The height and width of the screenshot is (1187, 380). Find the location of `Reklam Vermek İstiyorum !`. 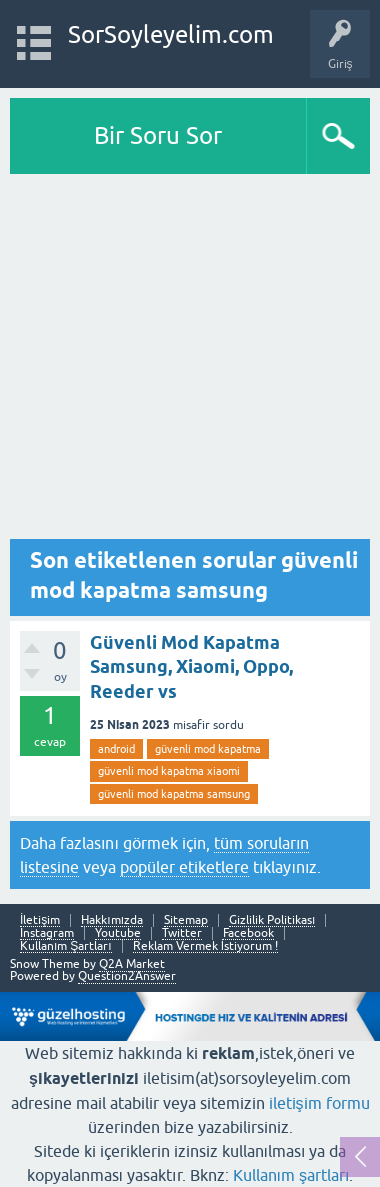

Reklam Vermek İstiyorum ! is located at coordinates (205, 946).